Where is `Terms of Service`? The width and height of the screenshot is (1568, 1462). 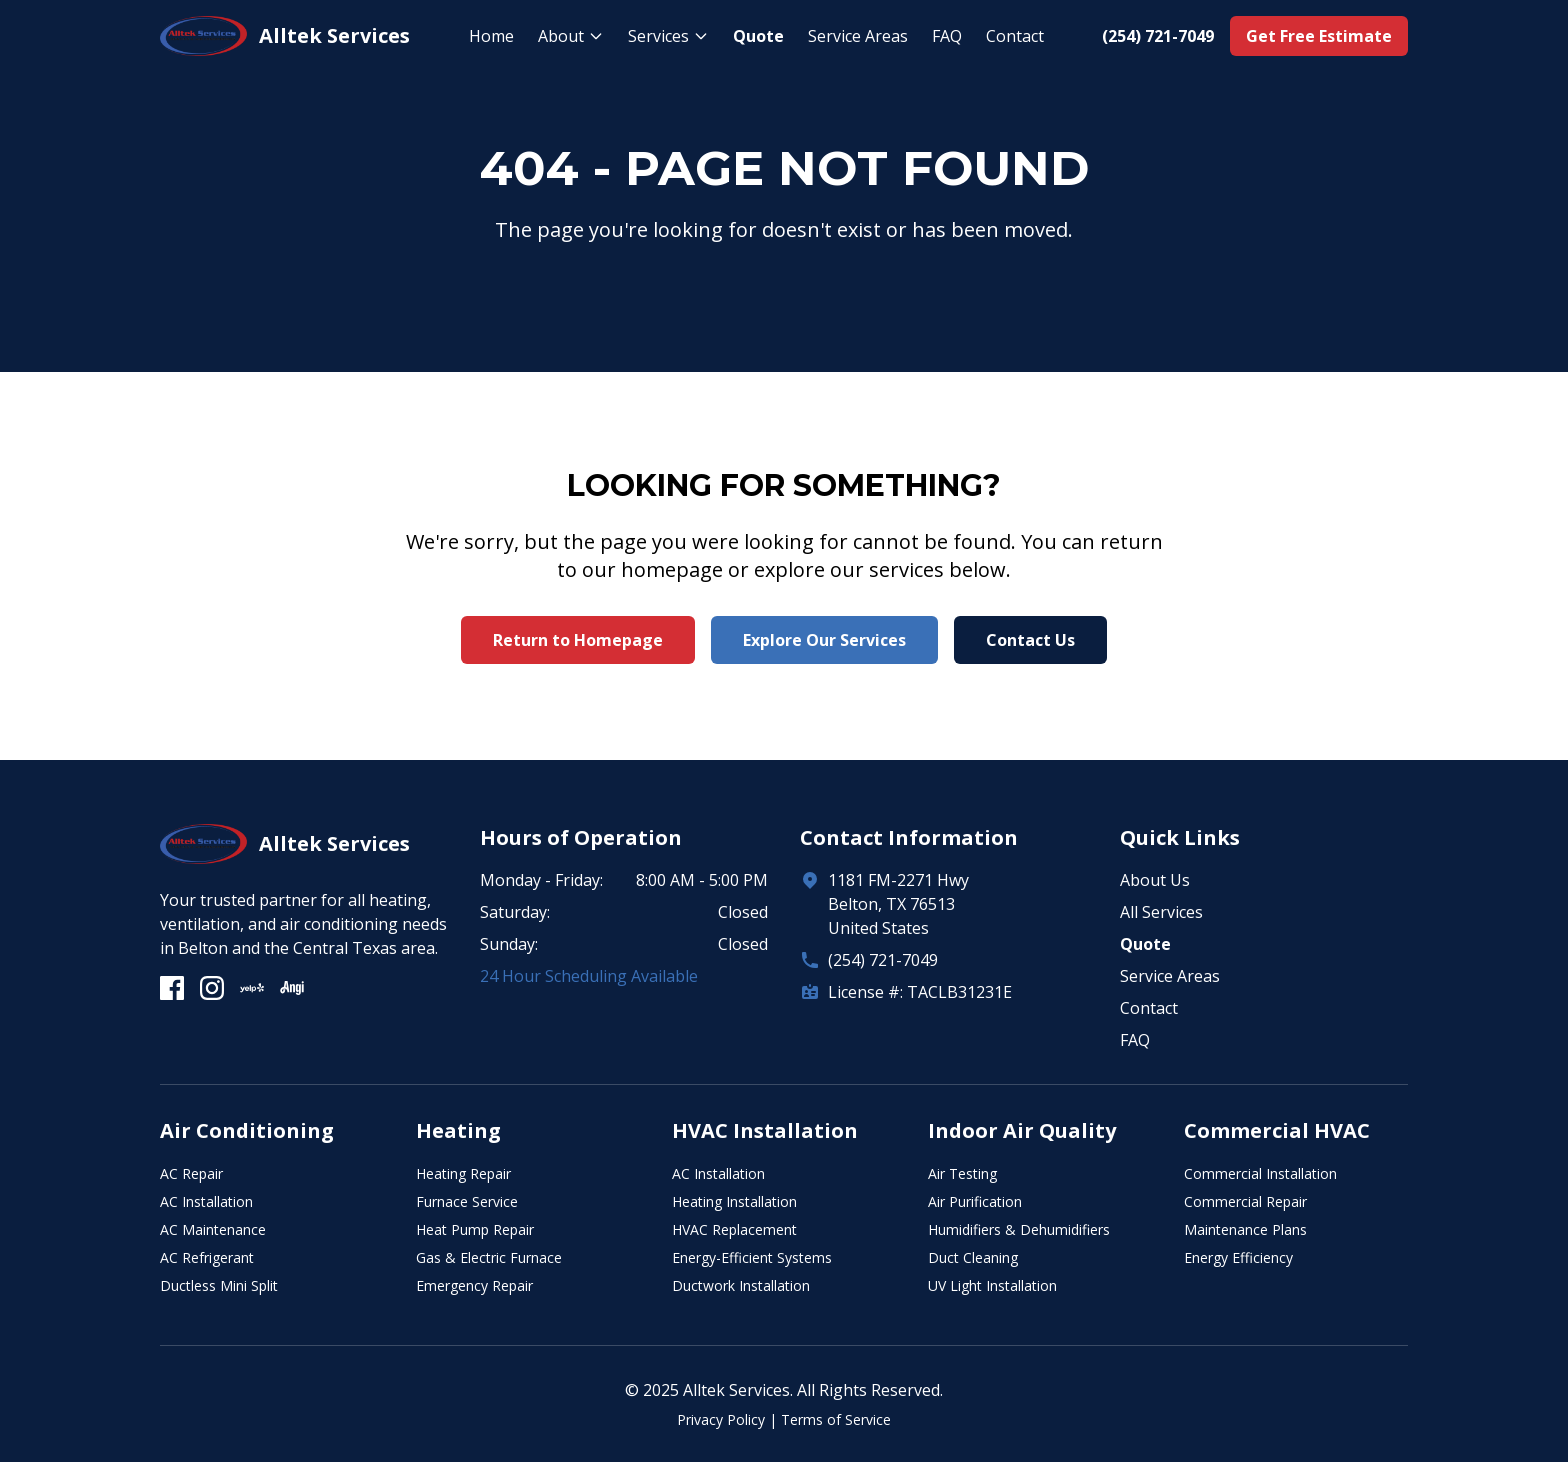 Terms of Service is located at coordinates (836, 1419).